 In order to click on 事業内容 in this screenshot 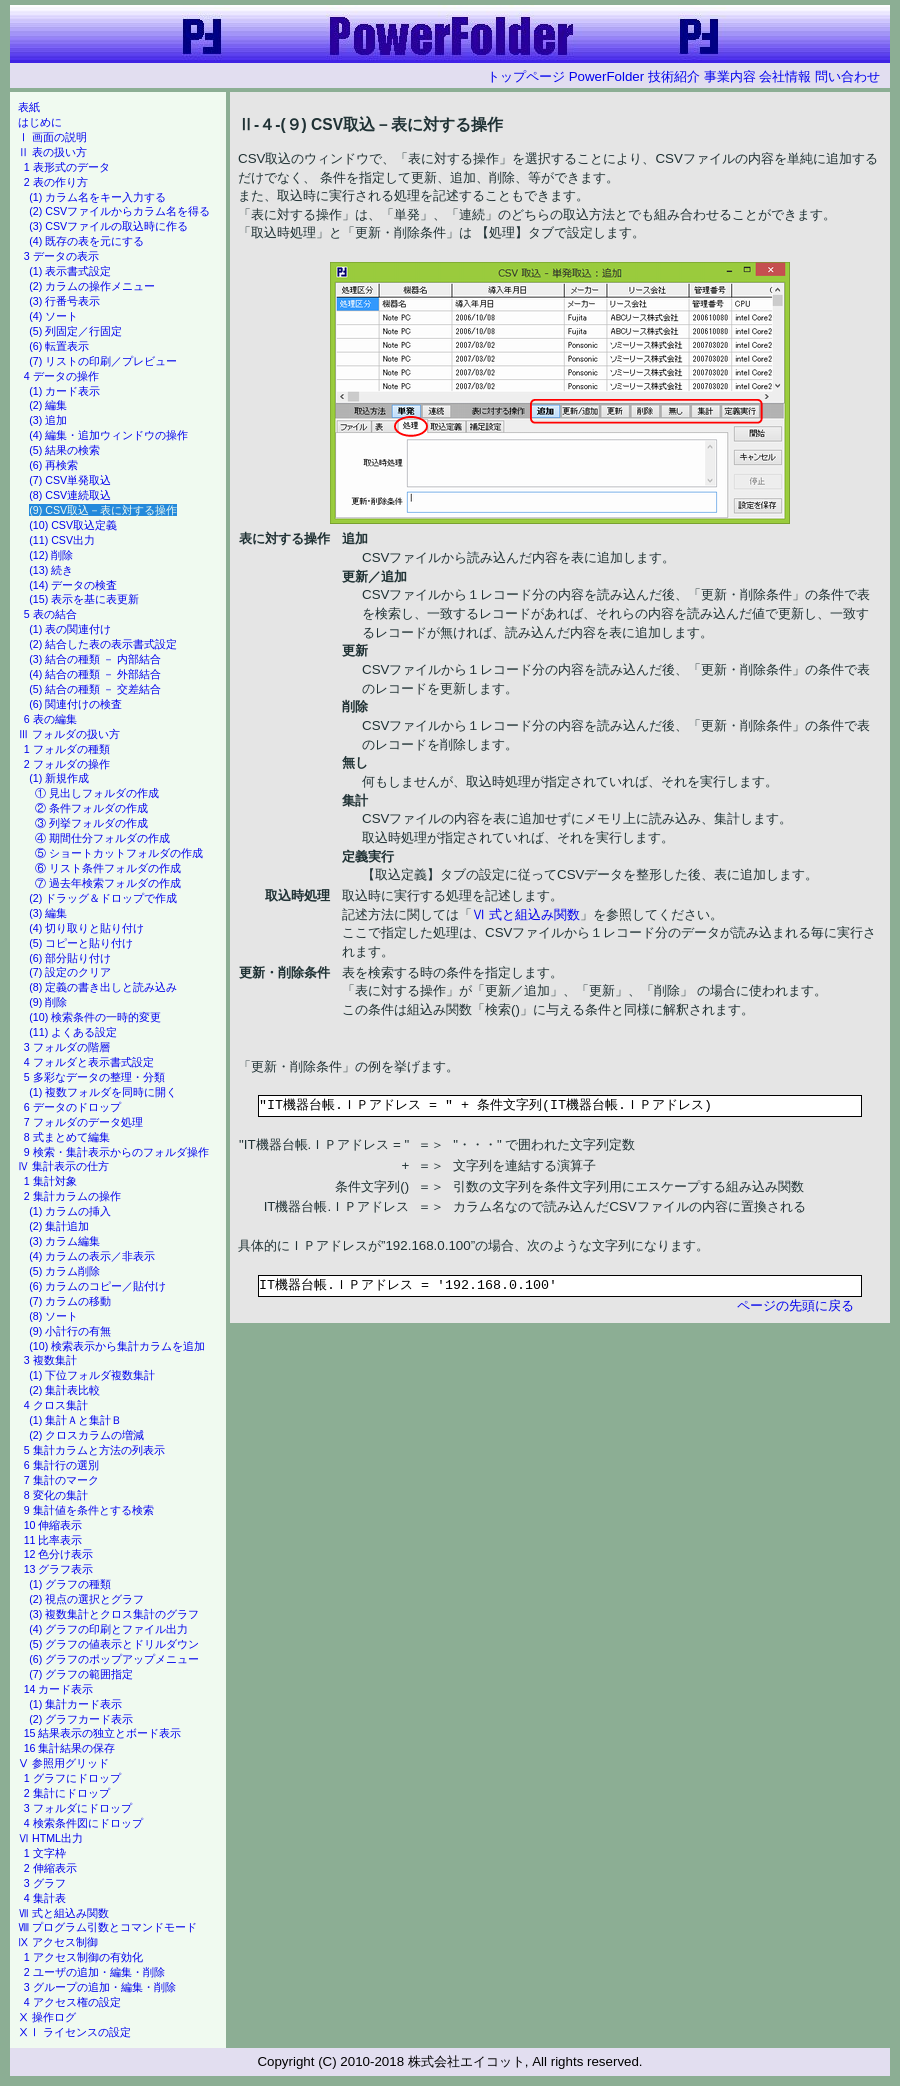, I will do `click(730, 76)`.